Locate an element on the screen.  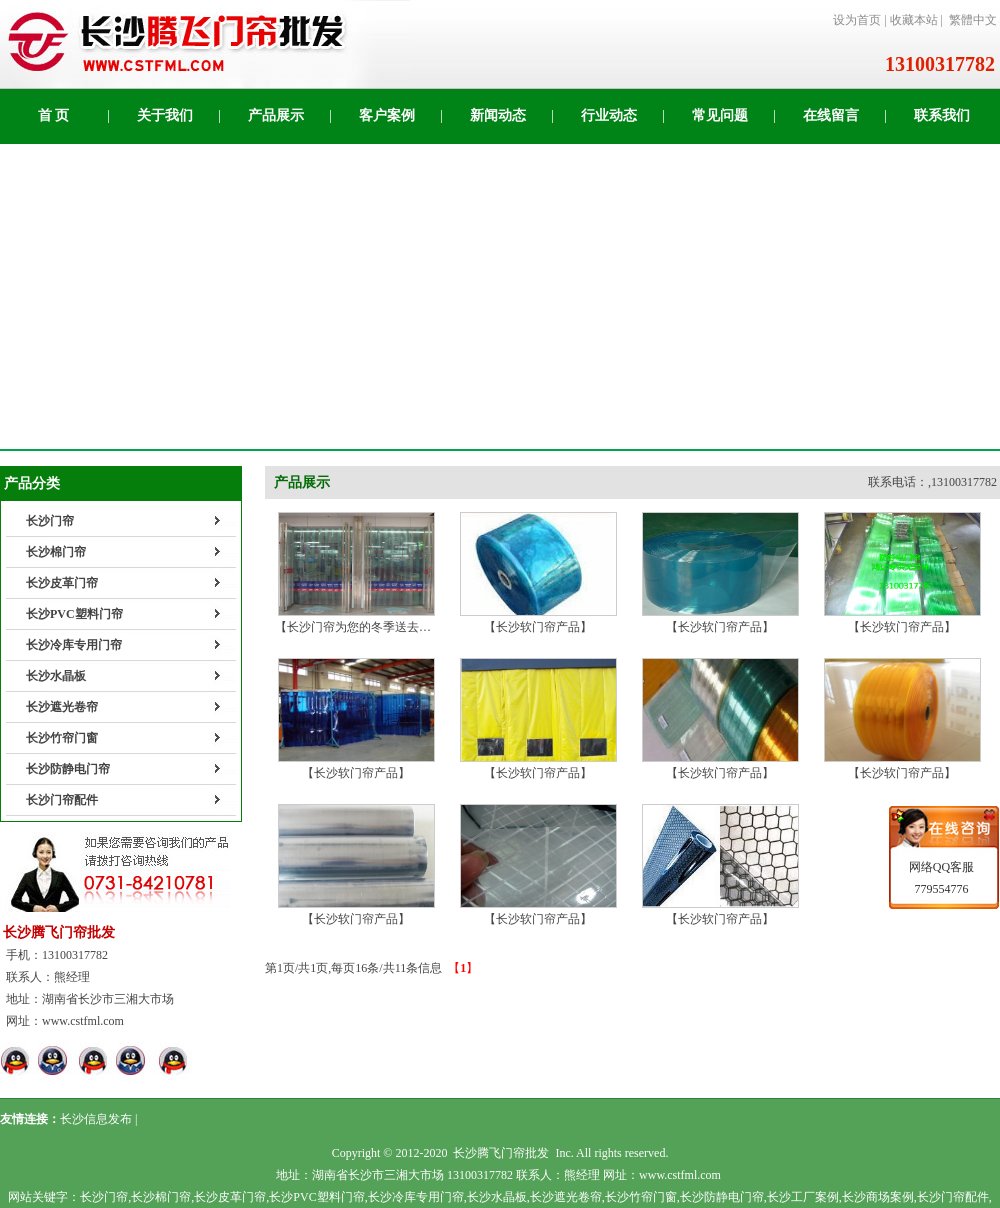
长沙工厂案例 is located at coordinates (803, 1197).